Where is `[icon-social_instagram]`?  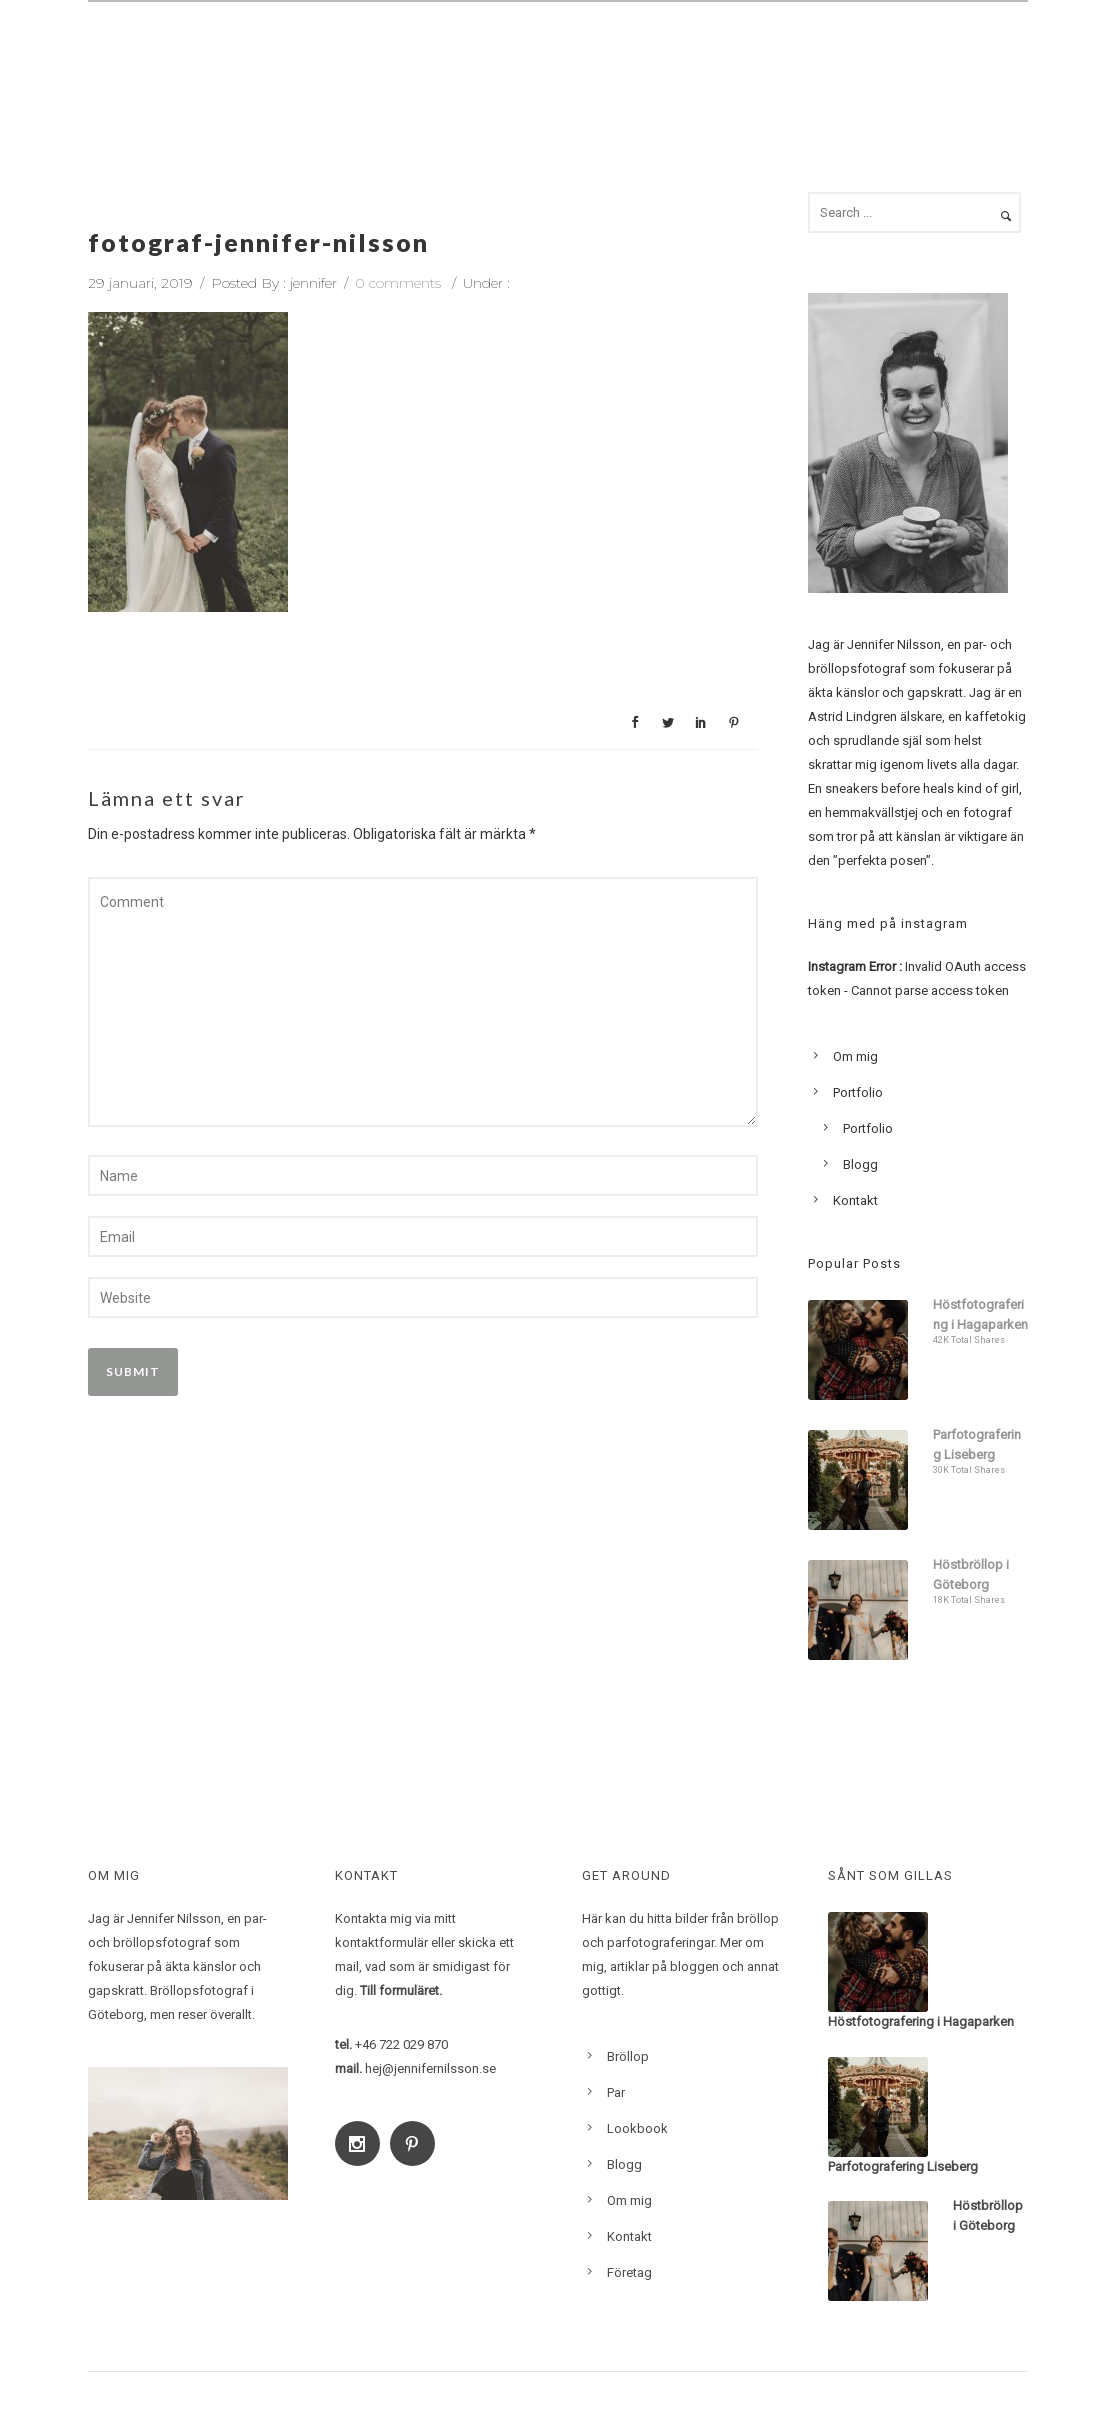 [icon-social_instagram] is located at coordinates (362, 2143).